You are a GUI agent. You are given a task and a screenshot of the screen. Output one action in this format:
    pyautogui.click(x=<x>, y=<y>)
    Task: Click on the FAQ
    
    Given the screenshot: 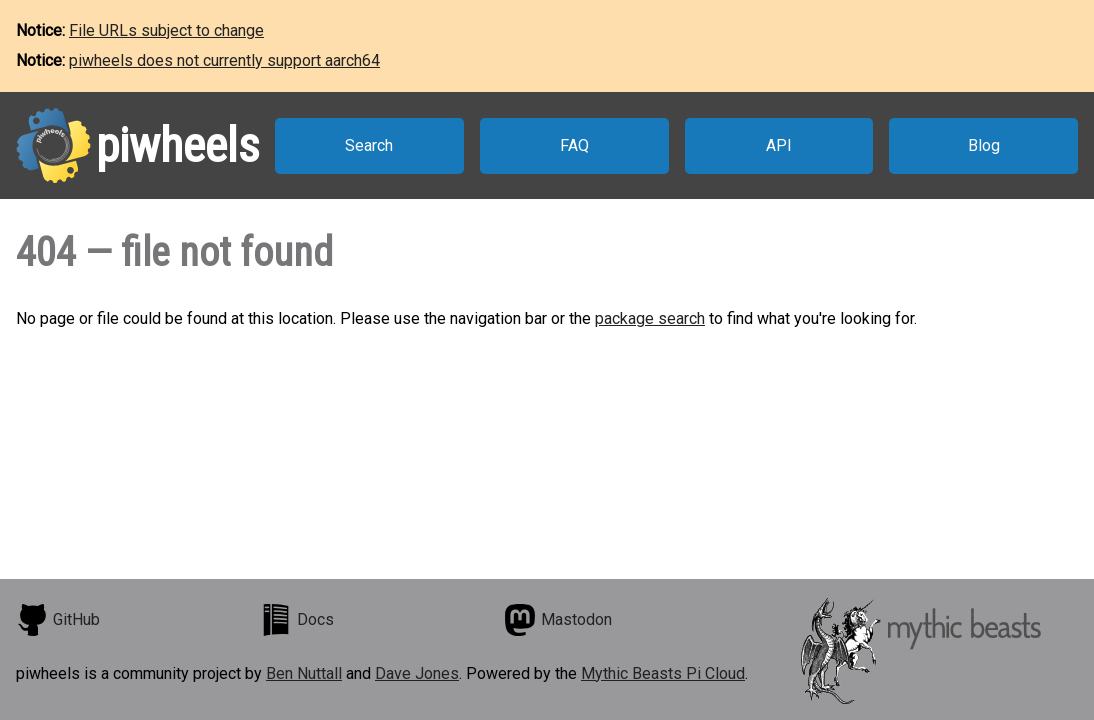 What is the action you would take?
    pyautogui.click(x=574, y=145)
    